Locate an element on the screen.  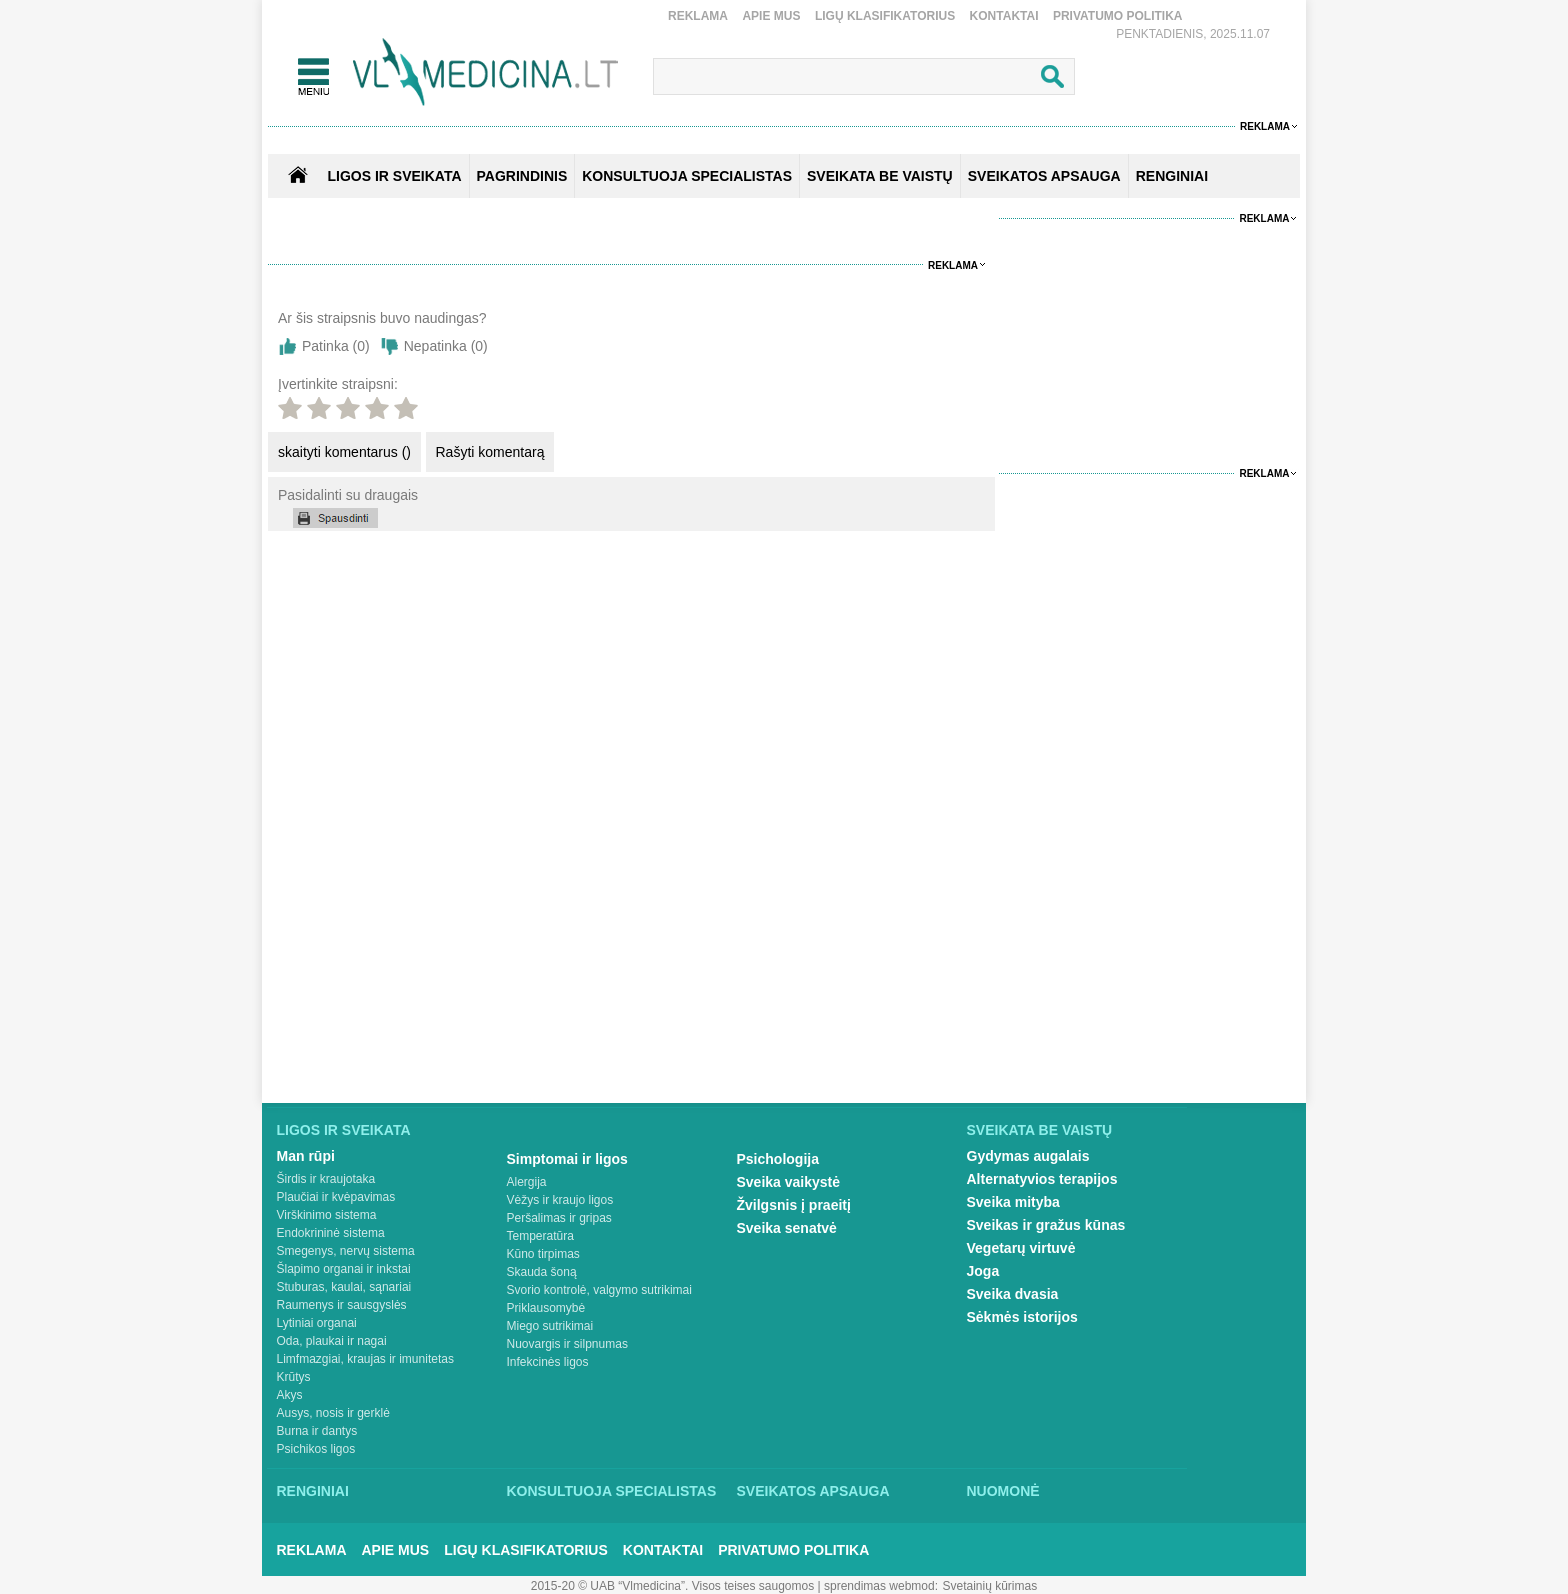
Sveika vaikystė is located at coordinates (789, 1182).